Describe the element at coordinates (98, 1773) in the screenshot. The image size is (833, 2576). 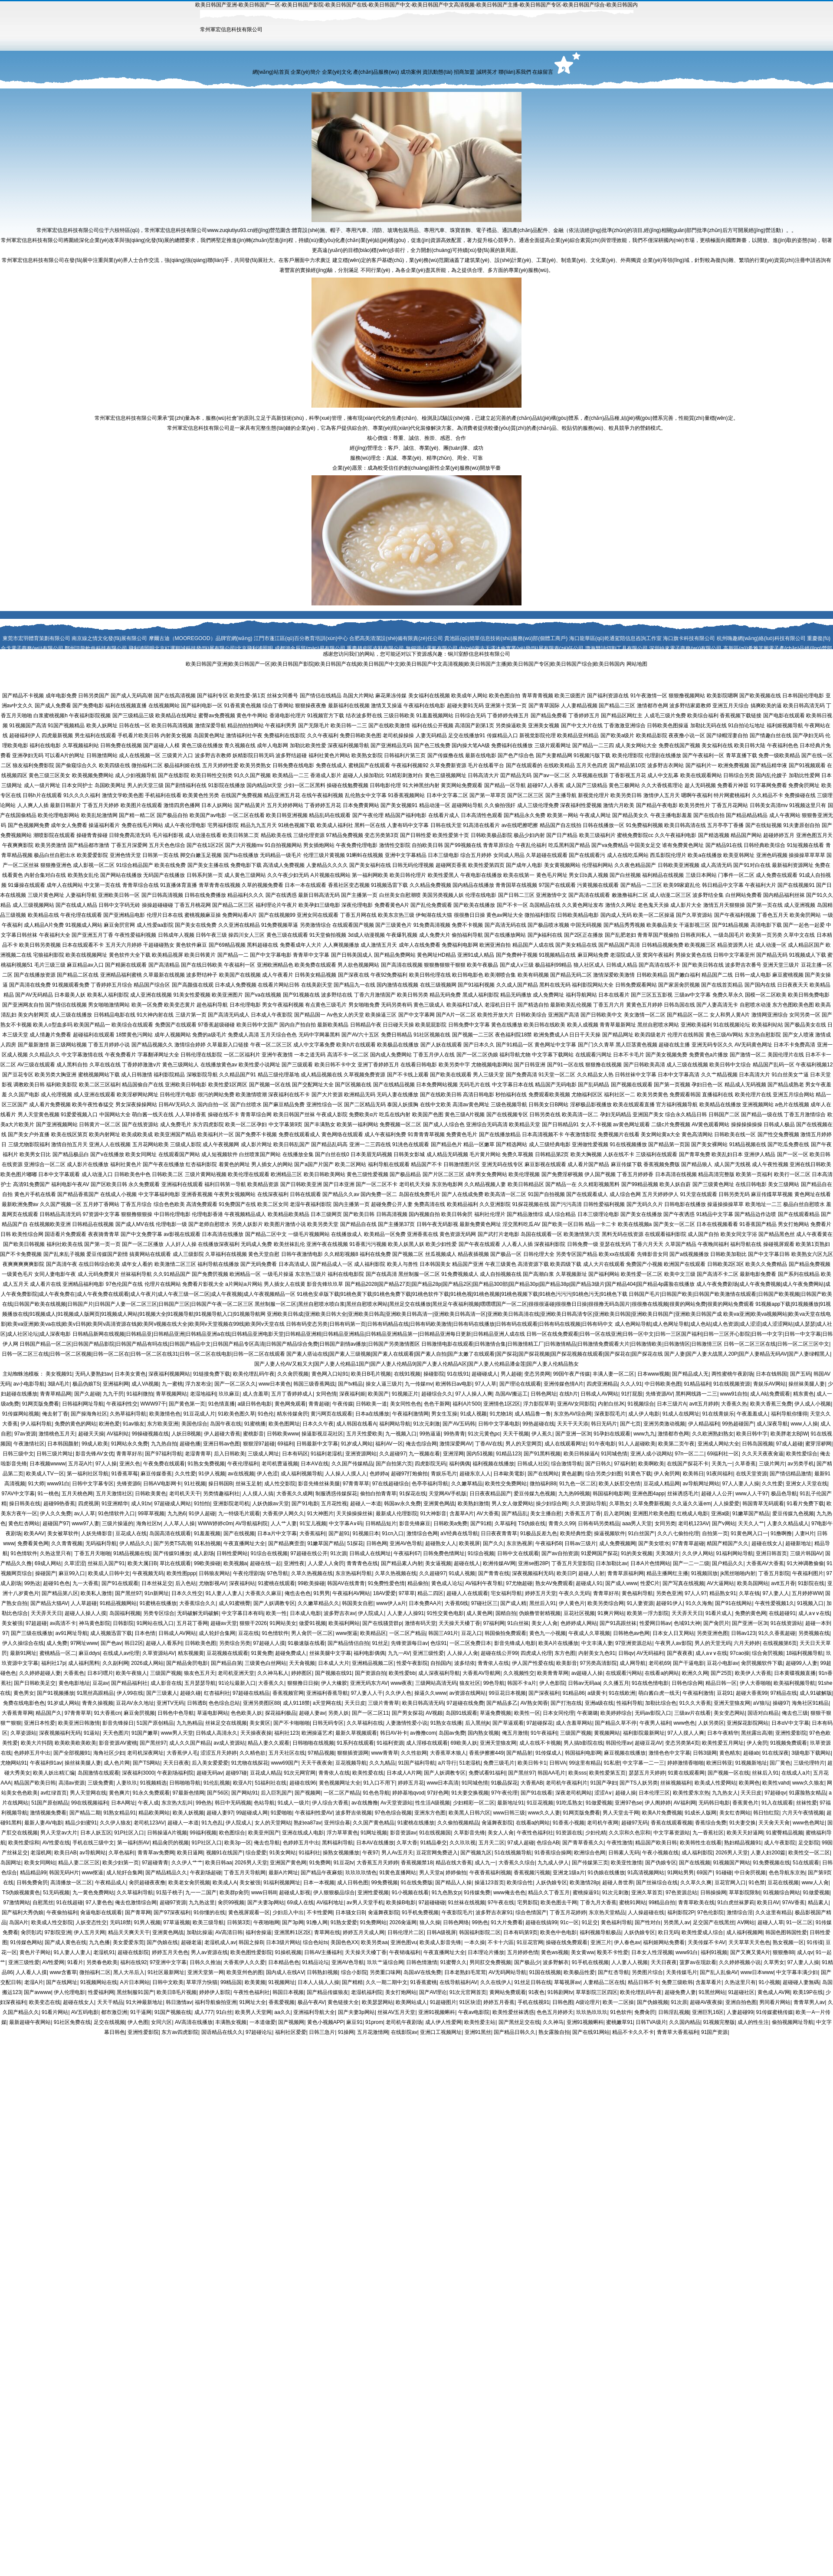
I see `岛国激情在线观看` at that location.